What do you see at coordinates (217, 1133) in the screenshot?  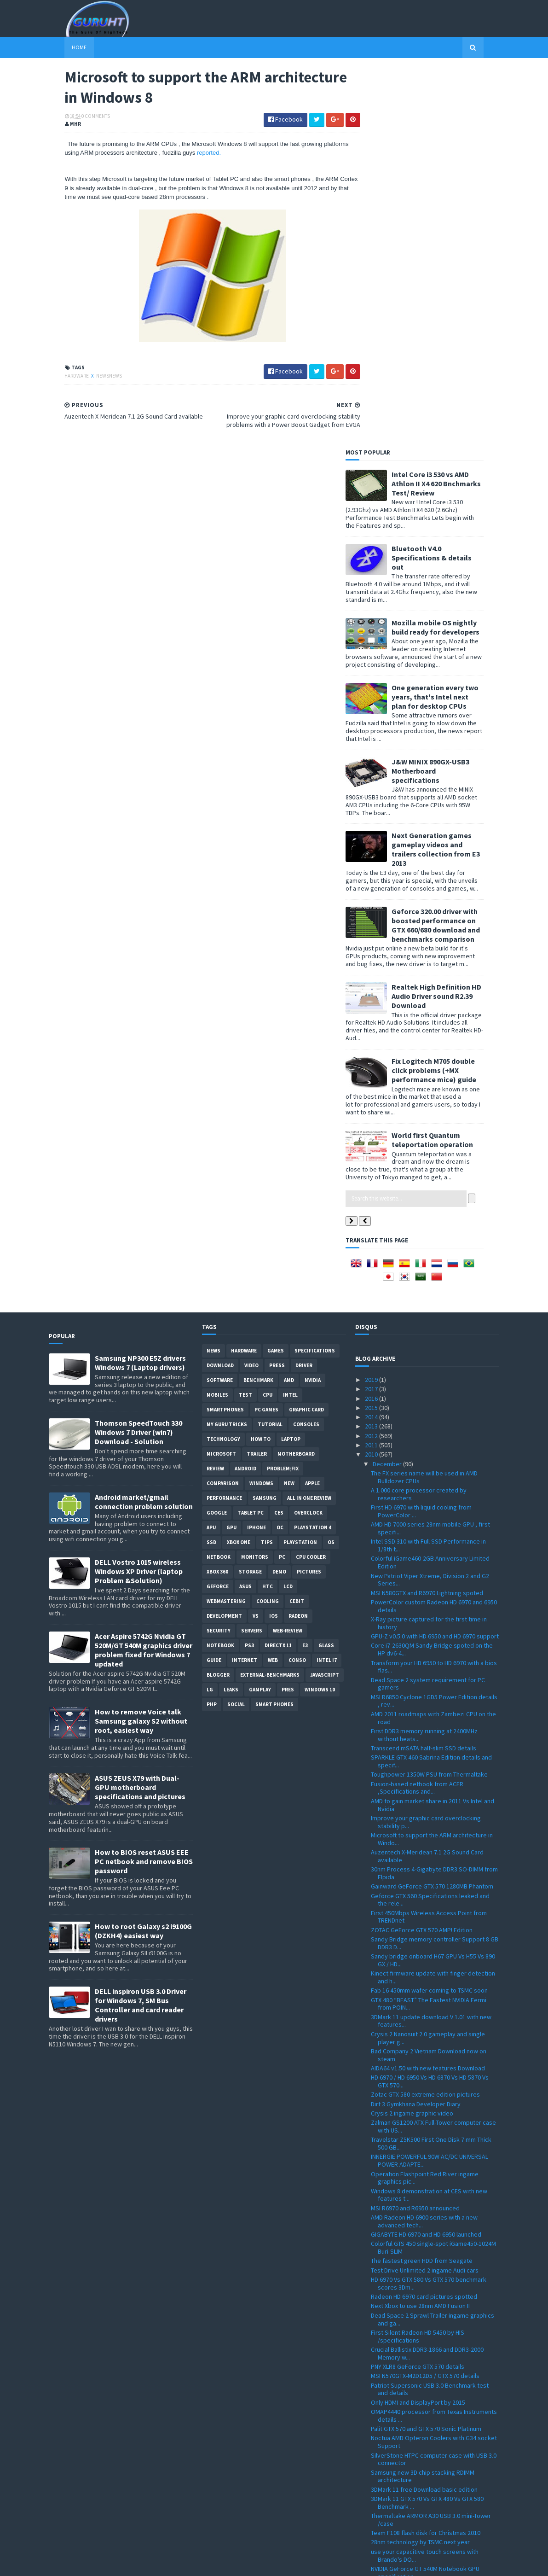 I see `Google` at bounding box center [217, 1133].